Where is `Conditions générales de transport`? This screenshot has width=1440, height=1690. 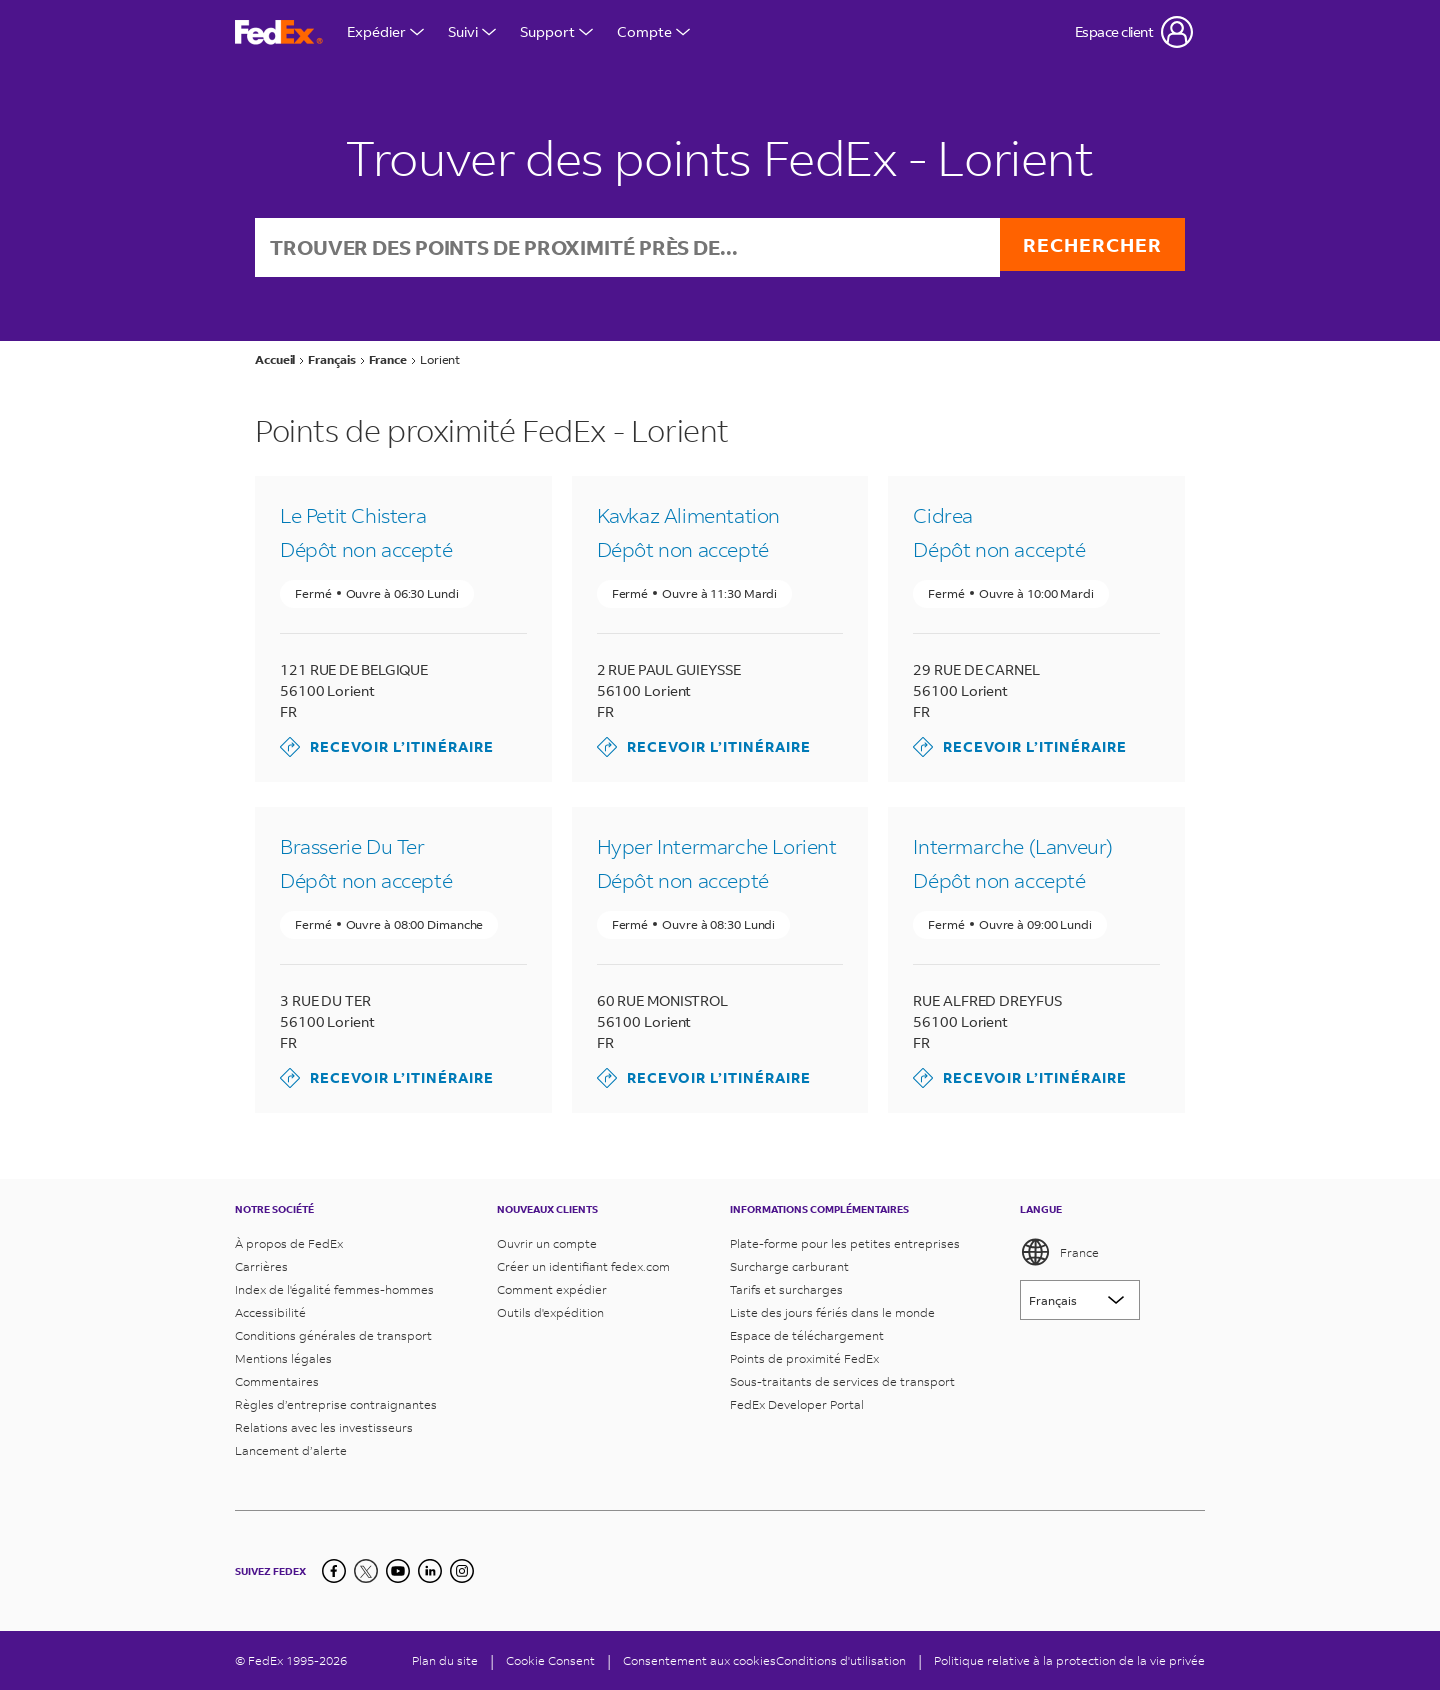 Conditions générales de transport is located at coordinates (333, 1335).